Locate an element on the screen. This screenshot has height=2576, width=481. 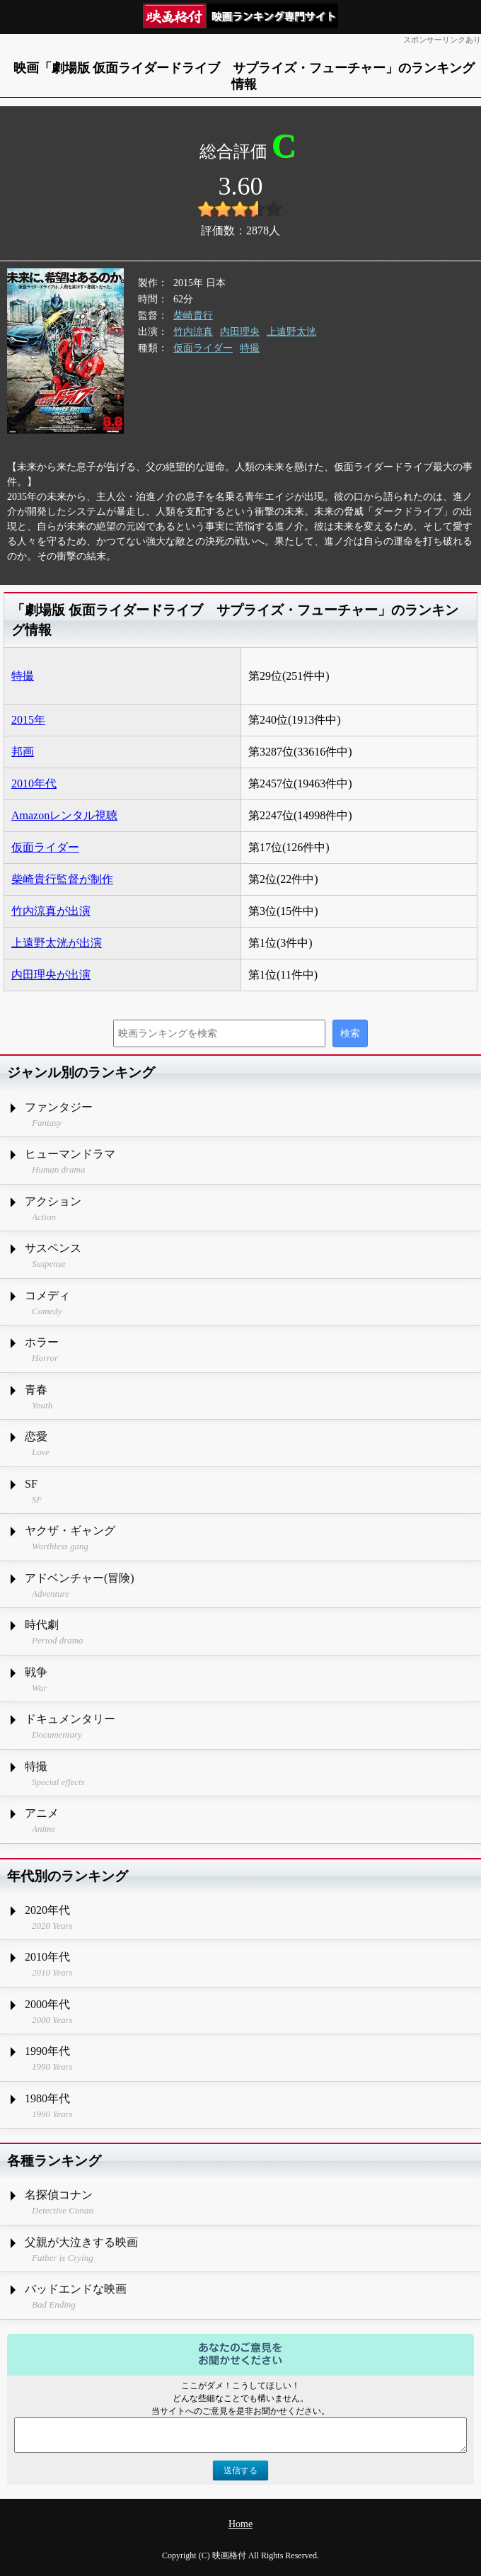
上遠野太洸が出演 is located at coordinates (56, 943).